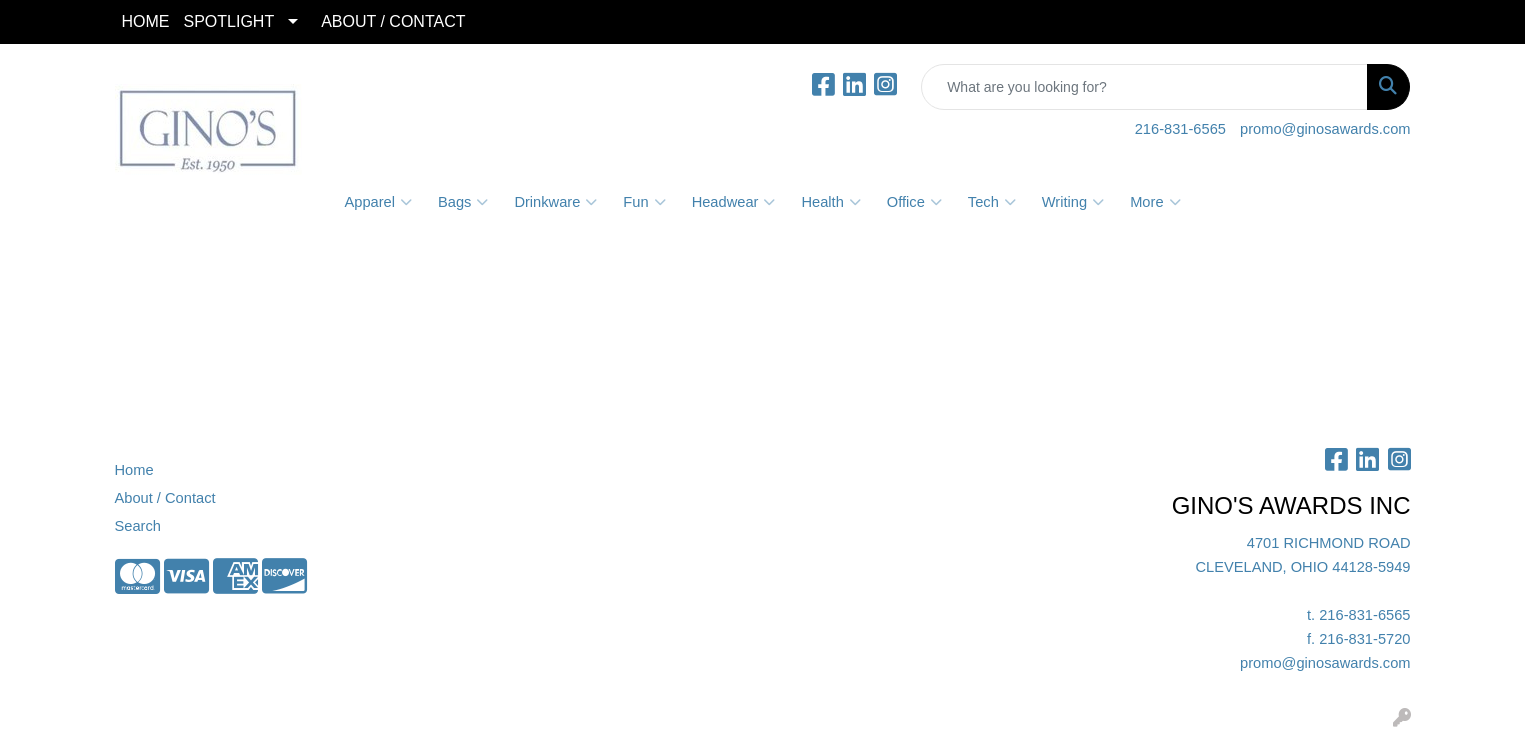 This screenshot has width=1525, height=731. I want to click on Search, so click(138, 526).